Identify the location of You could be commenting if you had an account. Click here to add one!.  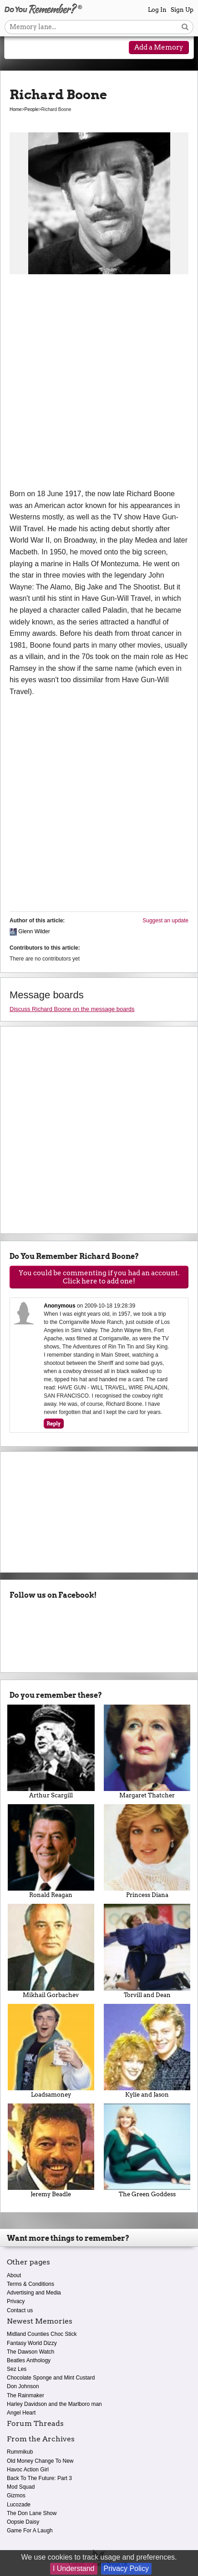
(99, 1277).